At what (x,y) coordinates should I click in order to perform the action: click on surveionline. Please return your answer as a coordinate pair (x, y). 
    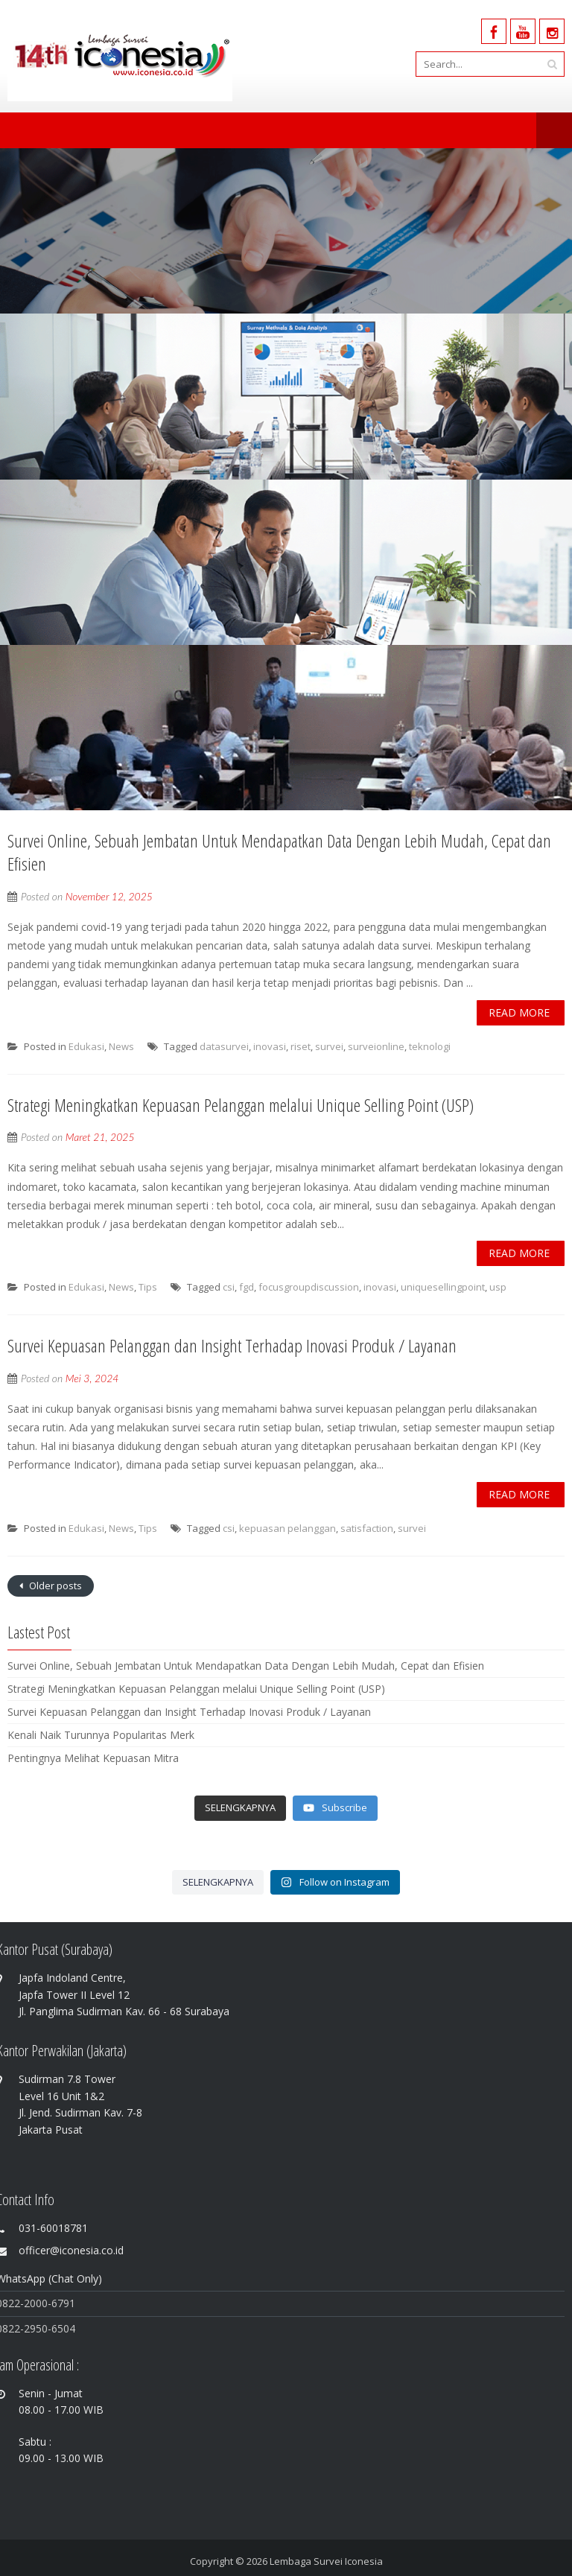
    Looking at the image, I should click on (376, 1046).